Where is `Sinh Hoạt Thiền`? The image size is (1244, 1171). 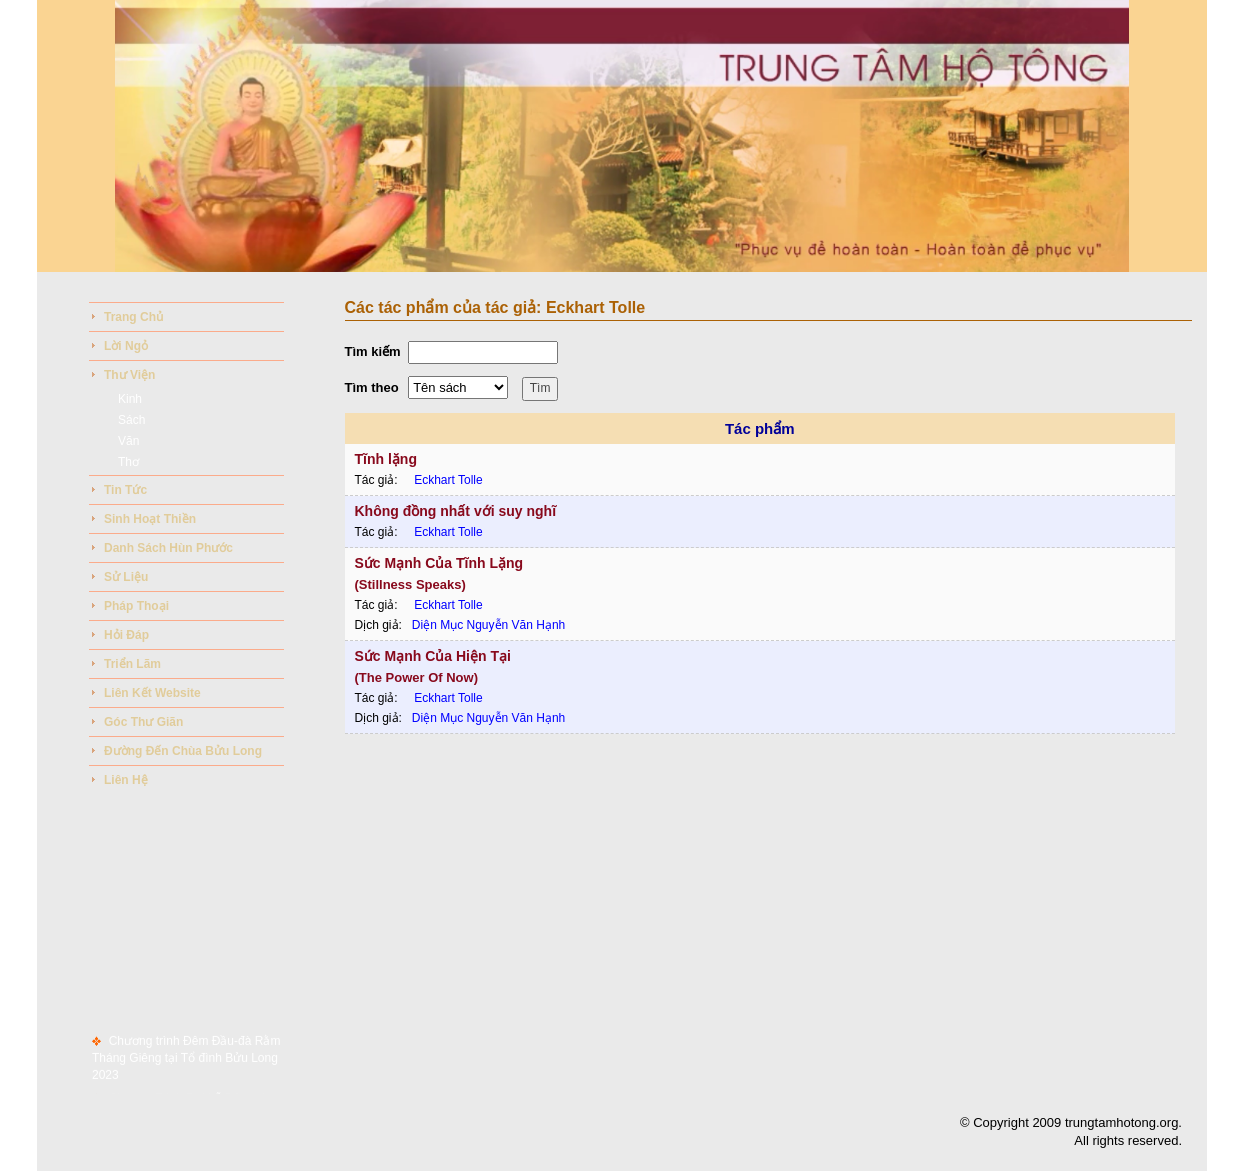 Sinh Hoạt Thiền is located at coordinates (150, 519).